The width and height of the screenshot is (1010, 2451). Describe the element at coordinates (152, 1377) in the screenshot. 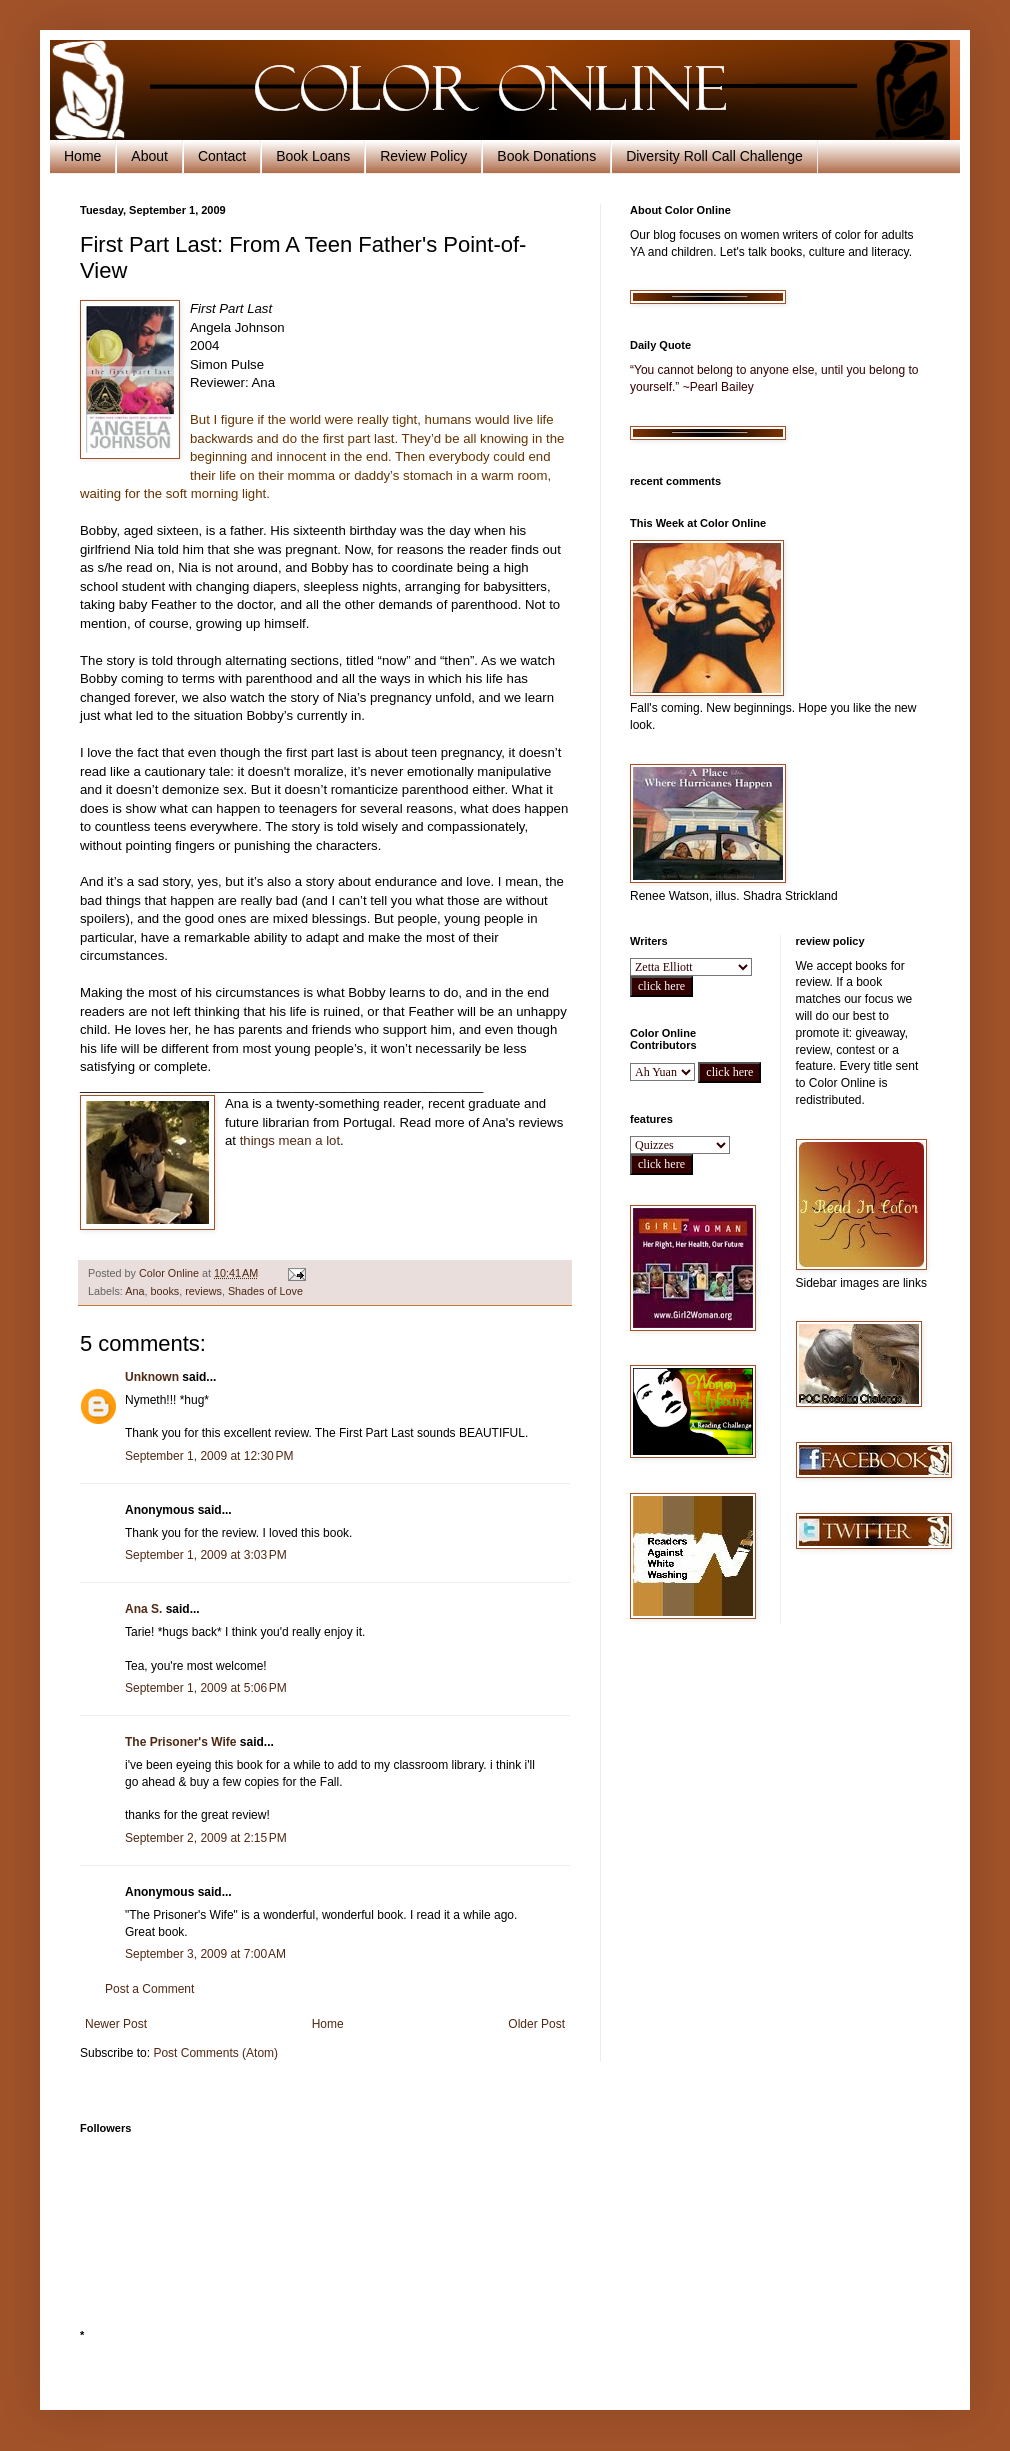

I see `Unknown` at that location.